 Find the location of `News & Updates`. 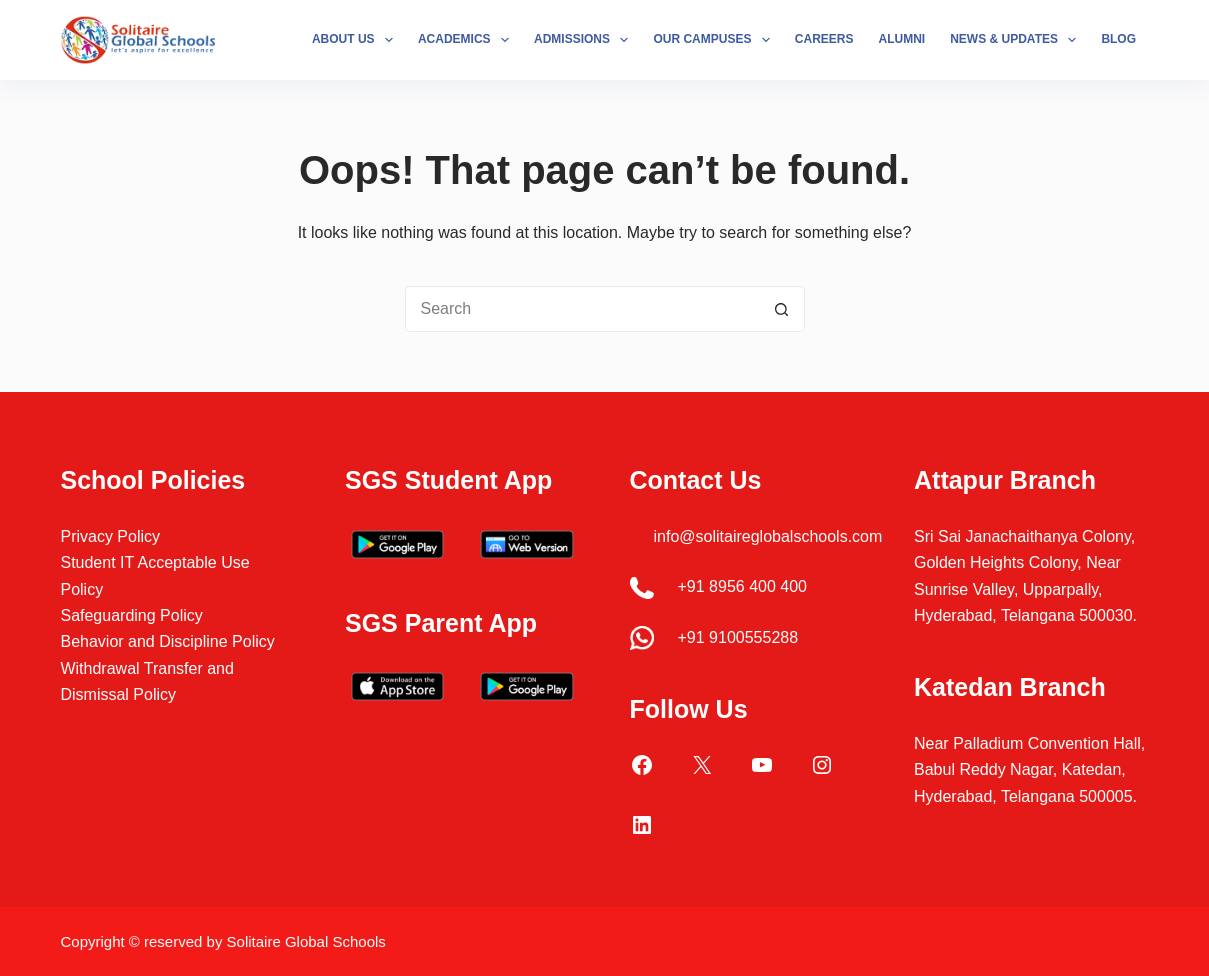

News & Updates is located at coordinates (1017, 40).